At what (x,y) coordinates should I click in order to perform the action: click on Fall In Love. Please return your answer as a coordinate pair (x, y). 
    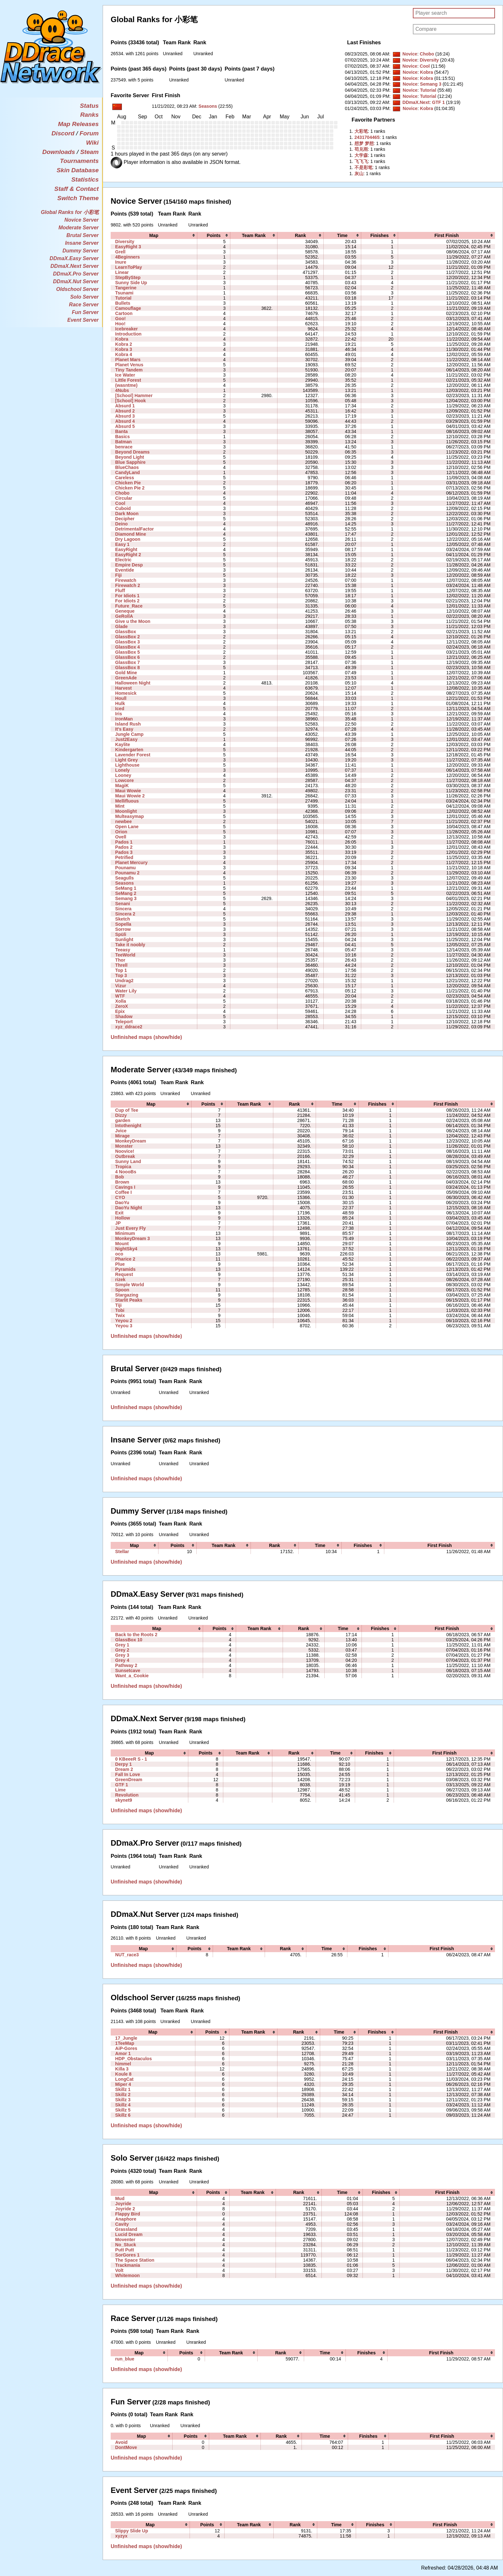
    Looking at the image, I should click on (127, 1774).